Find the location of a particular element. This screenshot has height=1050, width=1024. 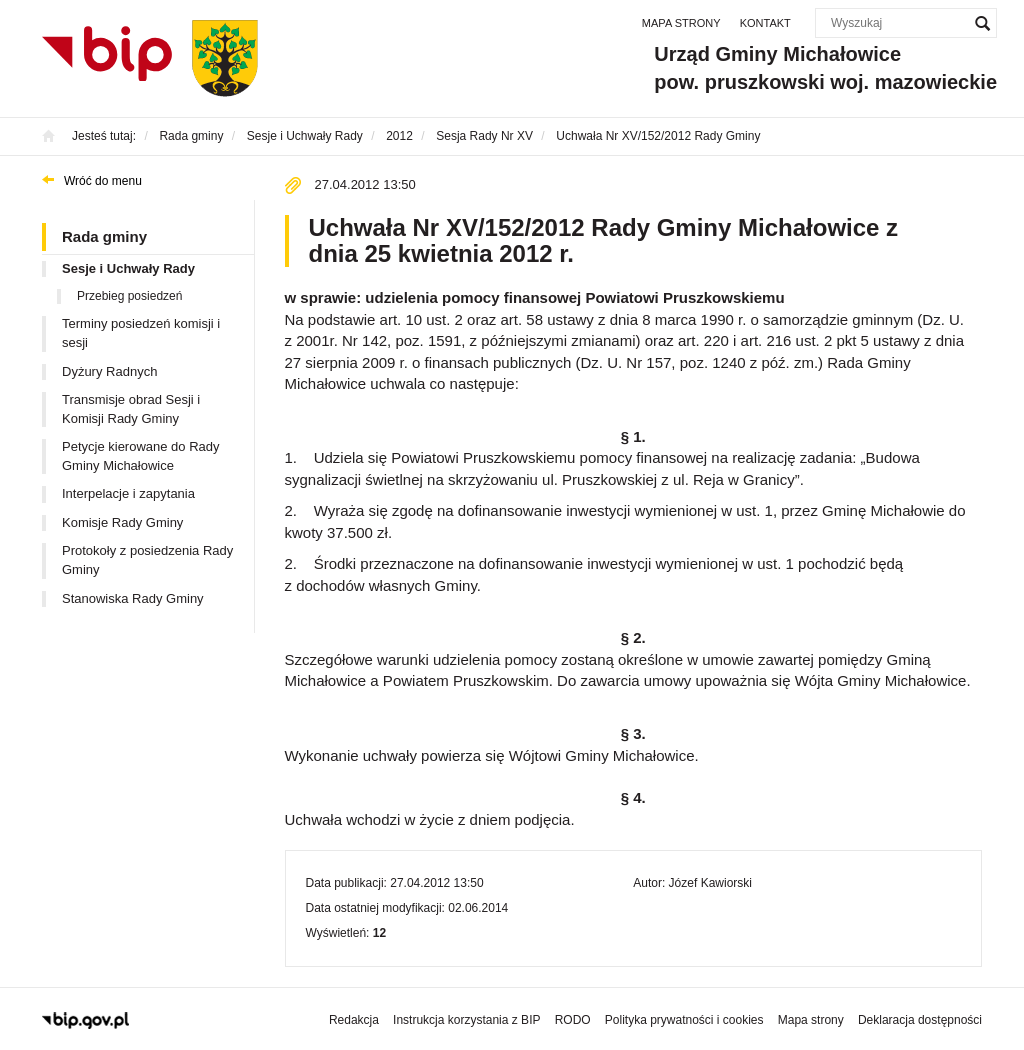

Mapa strony is located at coordinates (681, 23).